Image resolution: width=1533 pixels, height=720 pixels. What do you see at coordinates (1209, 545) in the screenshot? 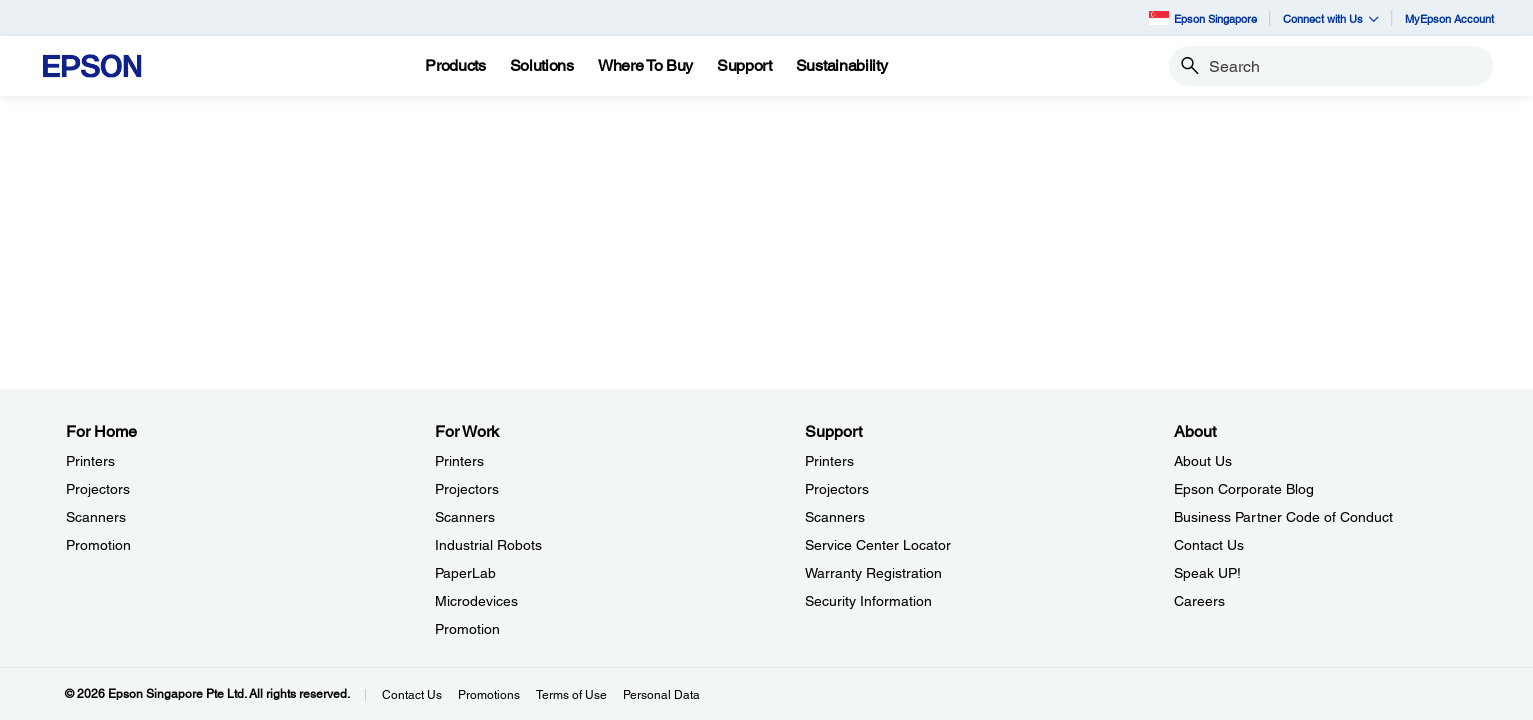
I see `Contact Us [AboutContact Us]` at bounding box center [1209, 545].